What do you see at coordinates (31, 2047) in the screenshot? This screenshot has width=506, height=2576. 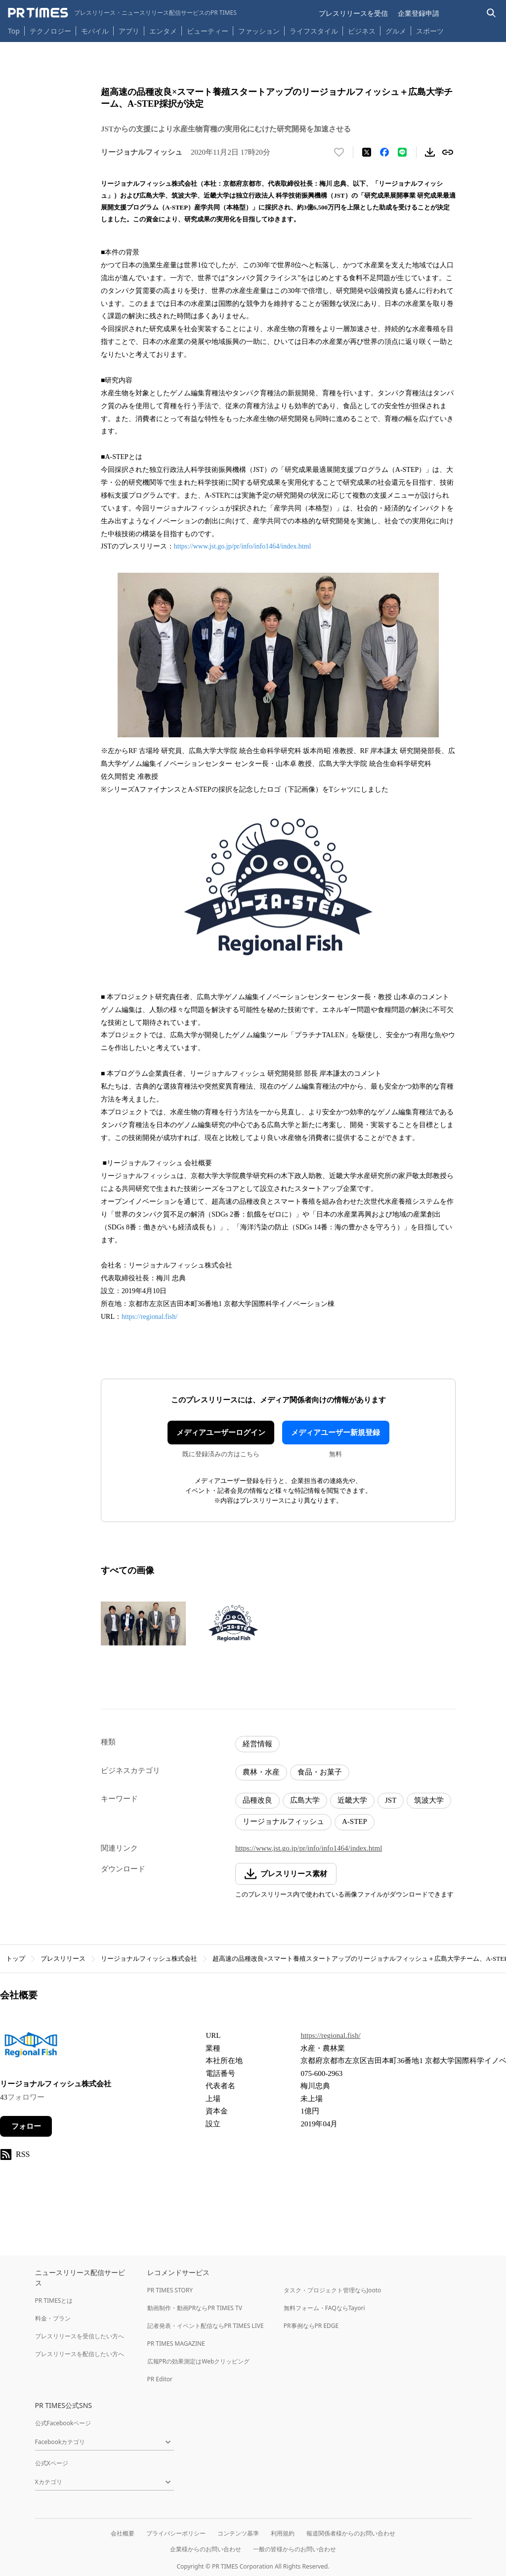 I see `[企業ページへ移動]` at bounding box center [31, 2047].